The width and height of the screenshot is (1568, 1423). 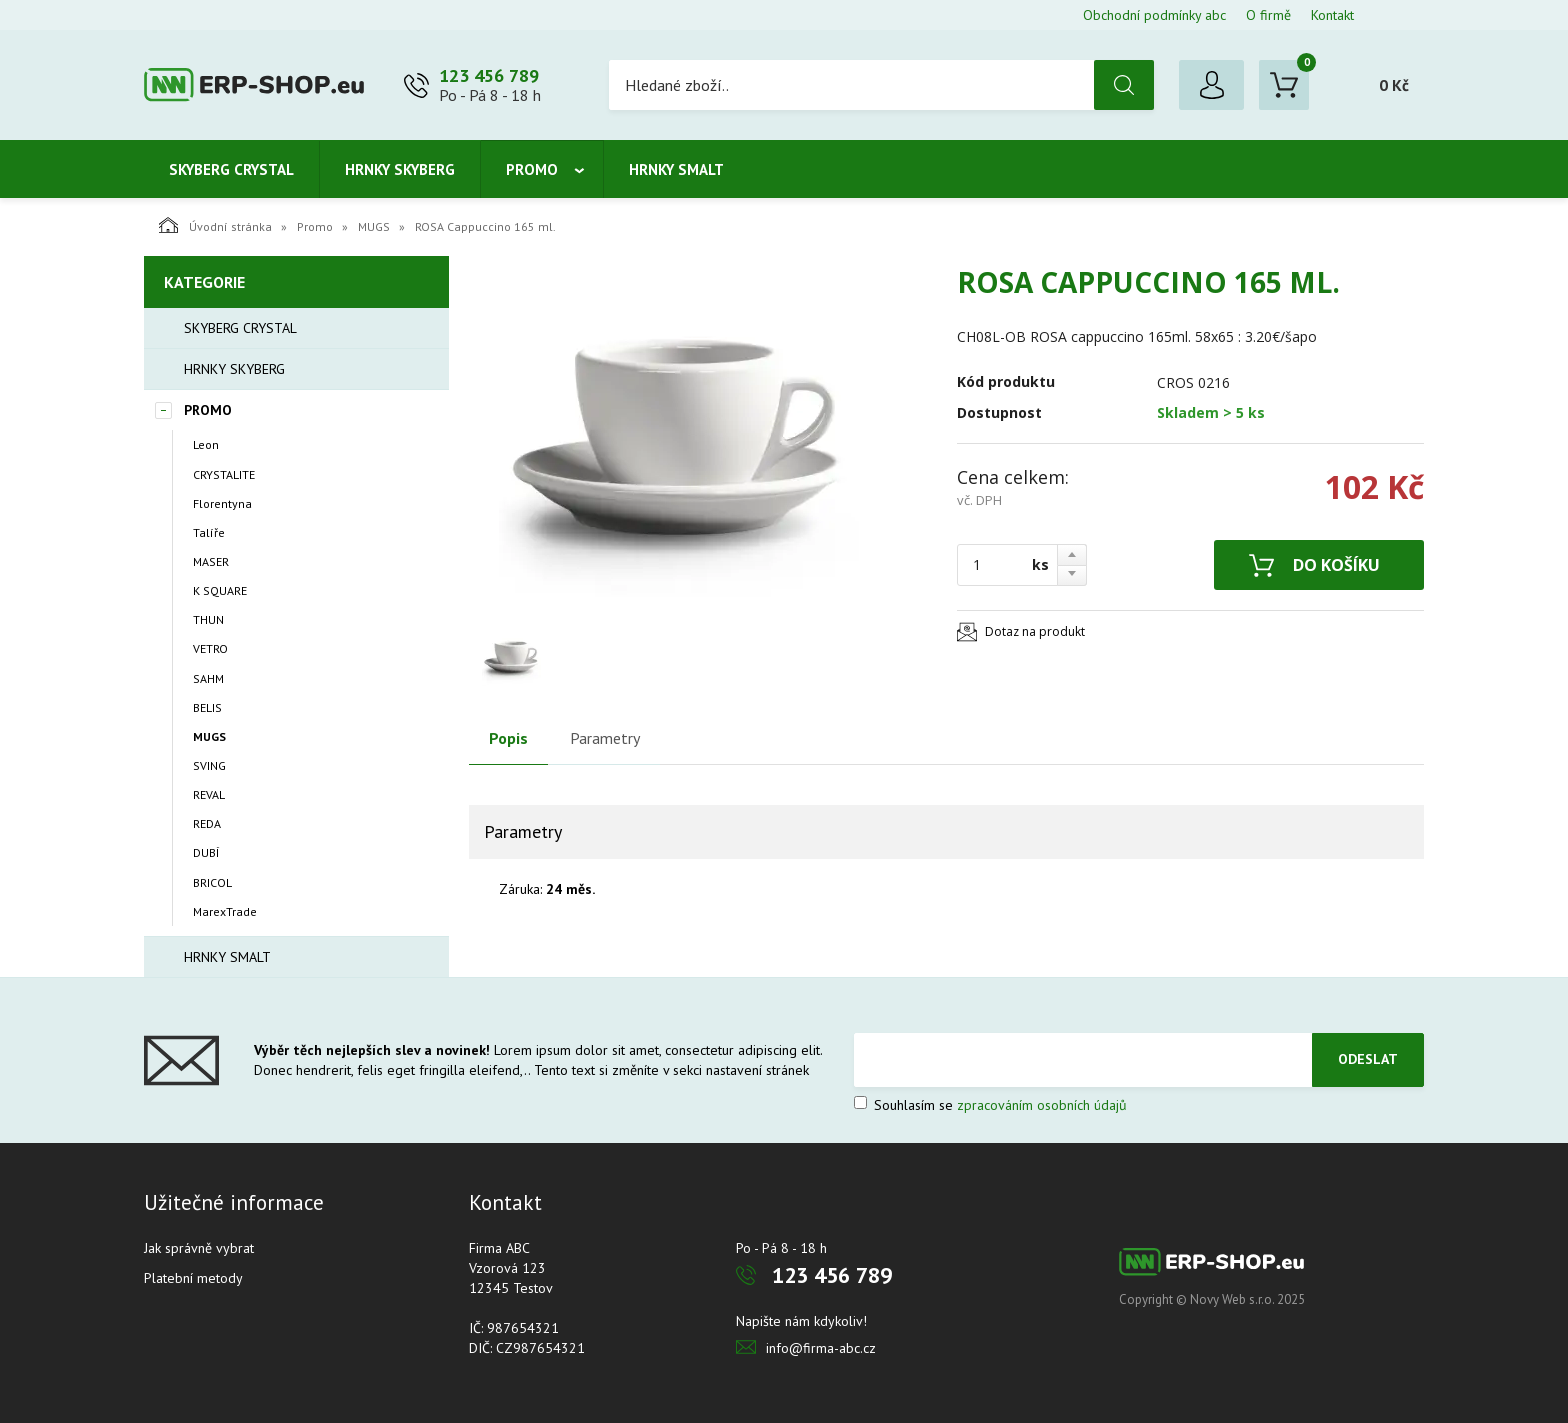 What do you see at coordinates (1268, 15) in the screenshot?
I see `O firmě` at bounding box center [1268, 15].